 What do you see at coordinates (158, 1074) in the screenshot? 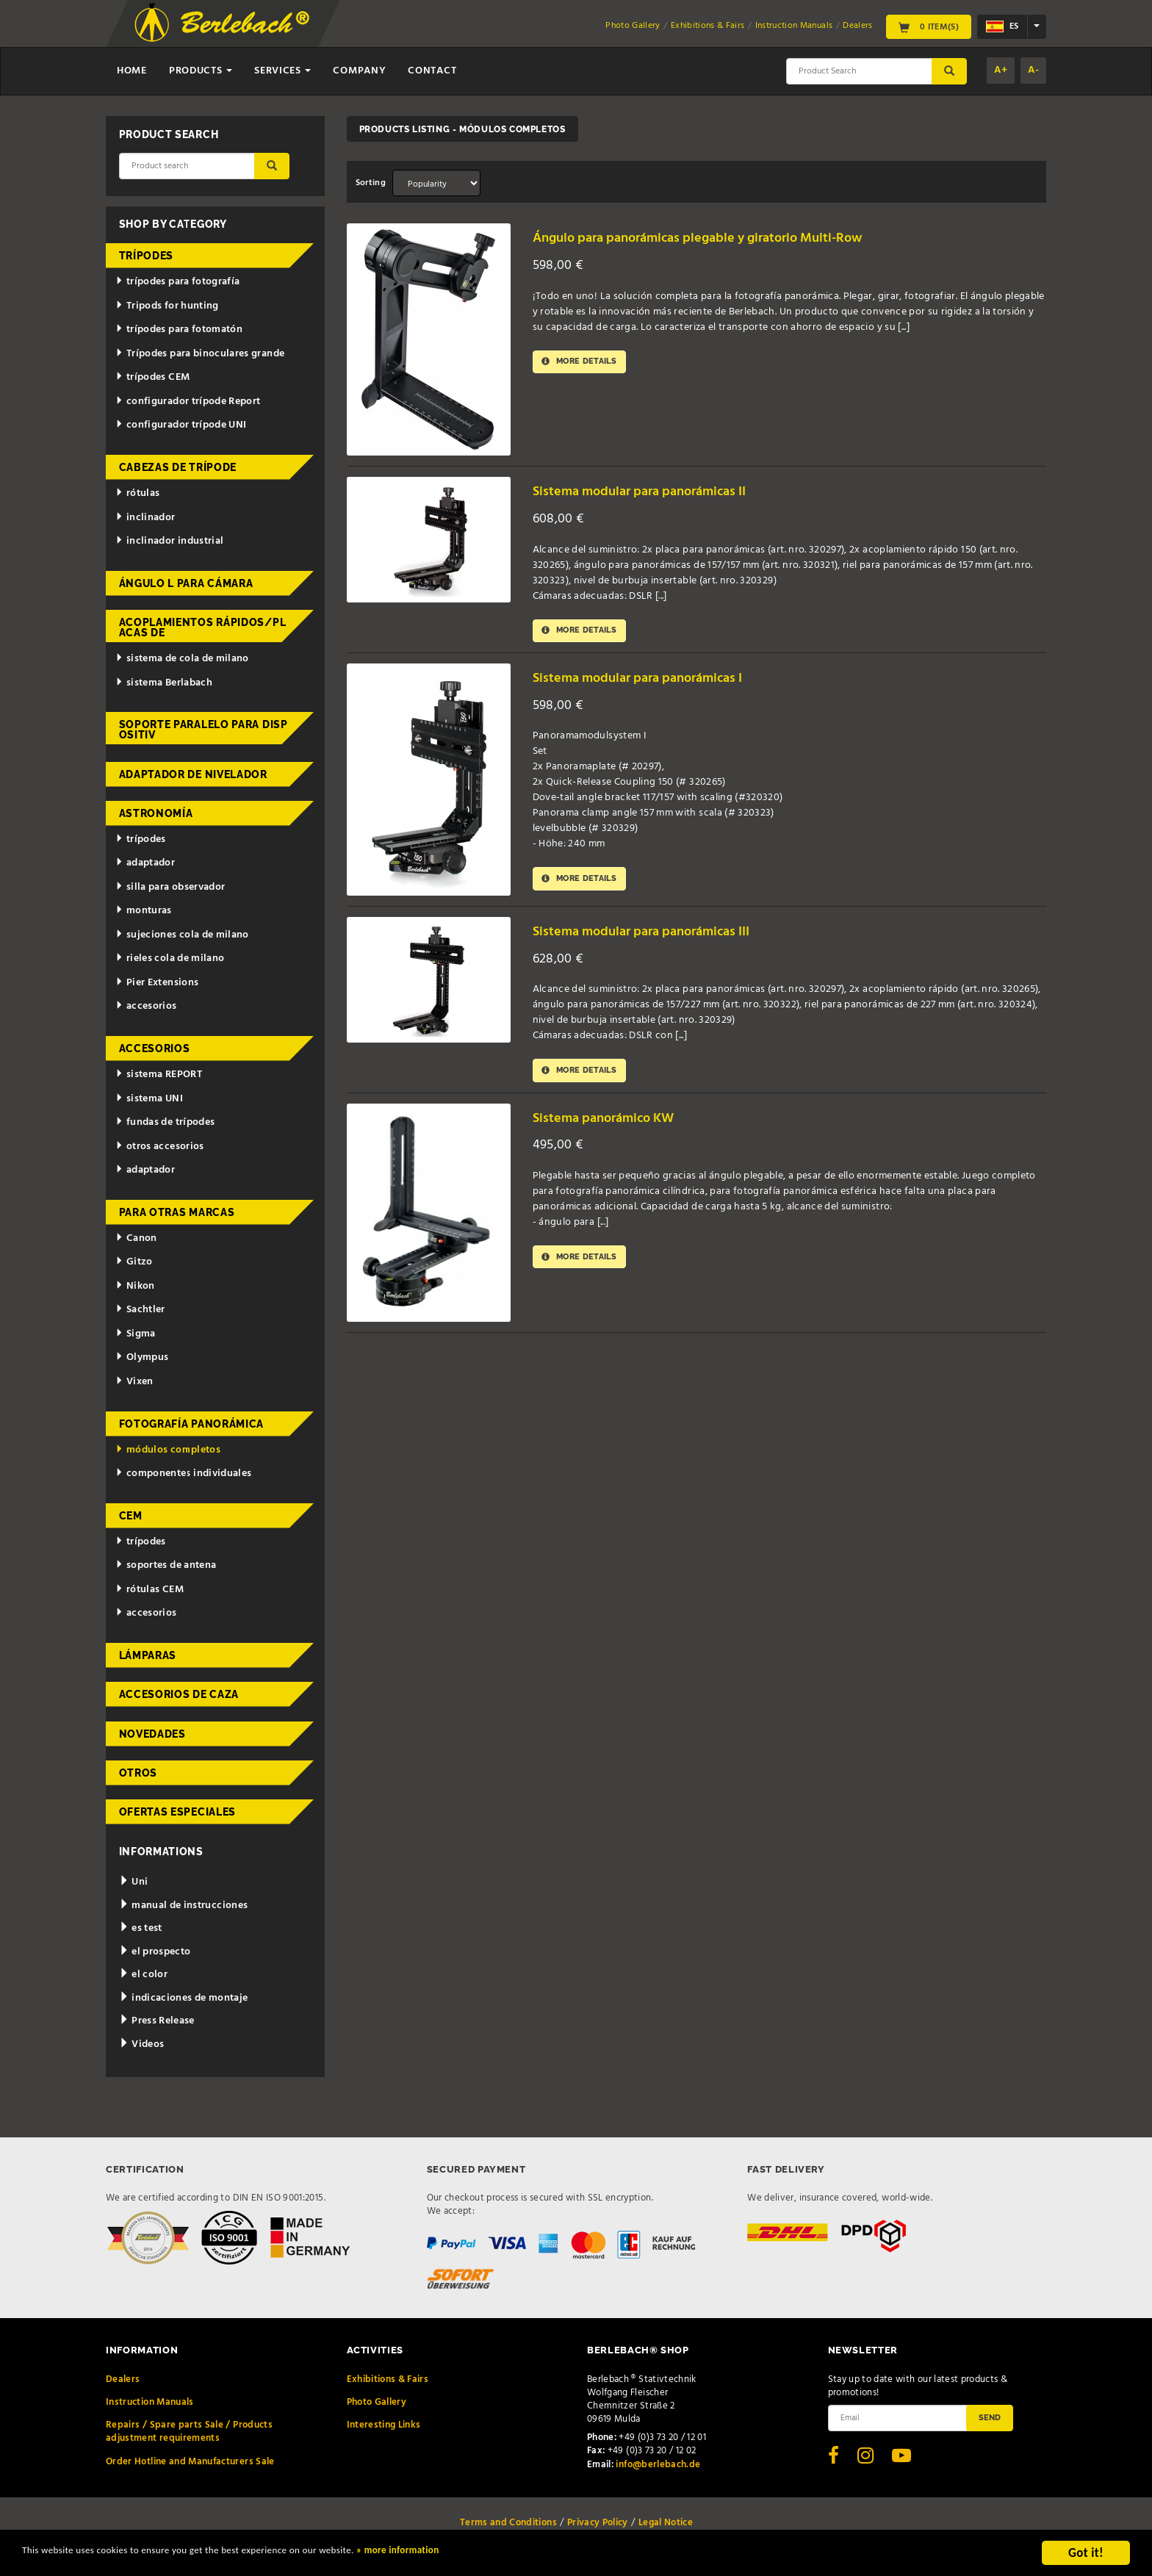
I see `sistema REPORT` at bounding box center [158, 1074].